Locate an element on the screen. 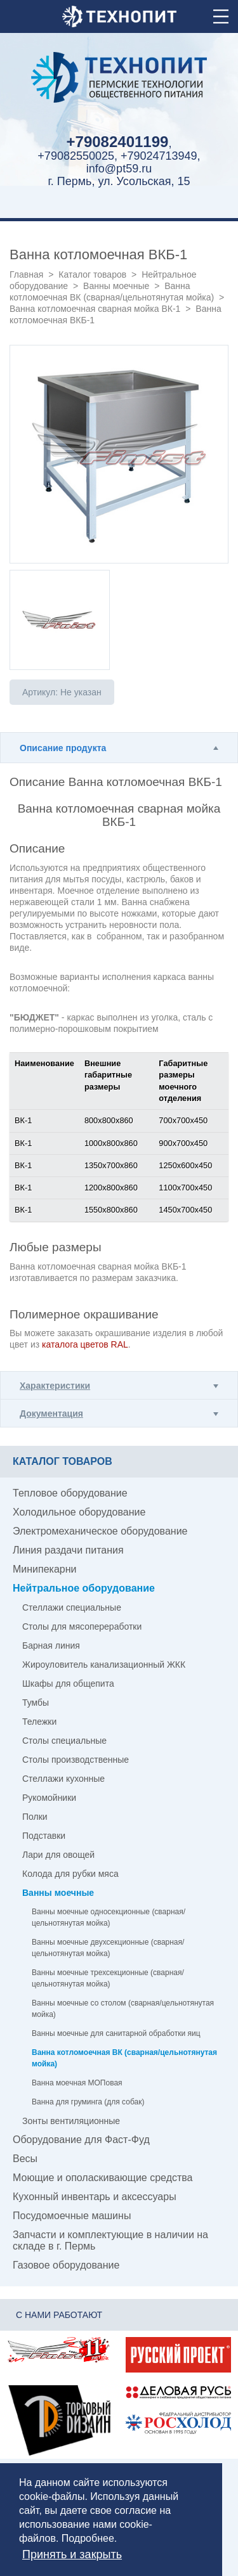  info@pt59.ru is located at coordinates (119, 168).